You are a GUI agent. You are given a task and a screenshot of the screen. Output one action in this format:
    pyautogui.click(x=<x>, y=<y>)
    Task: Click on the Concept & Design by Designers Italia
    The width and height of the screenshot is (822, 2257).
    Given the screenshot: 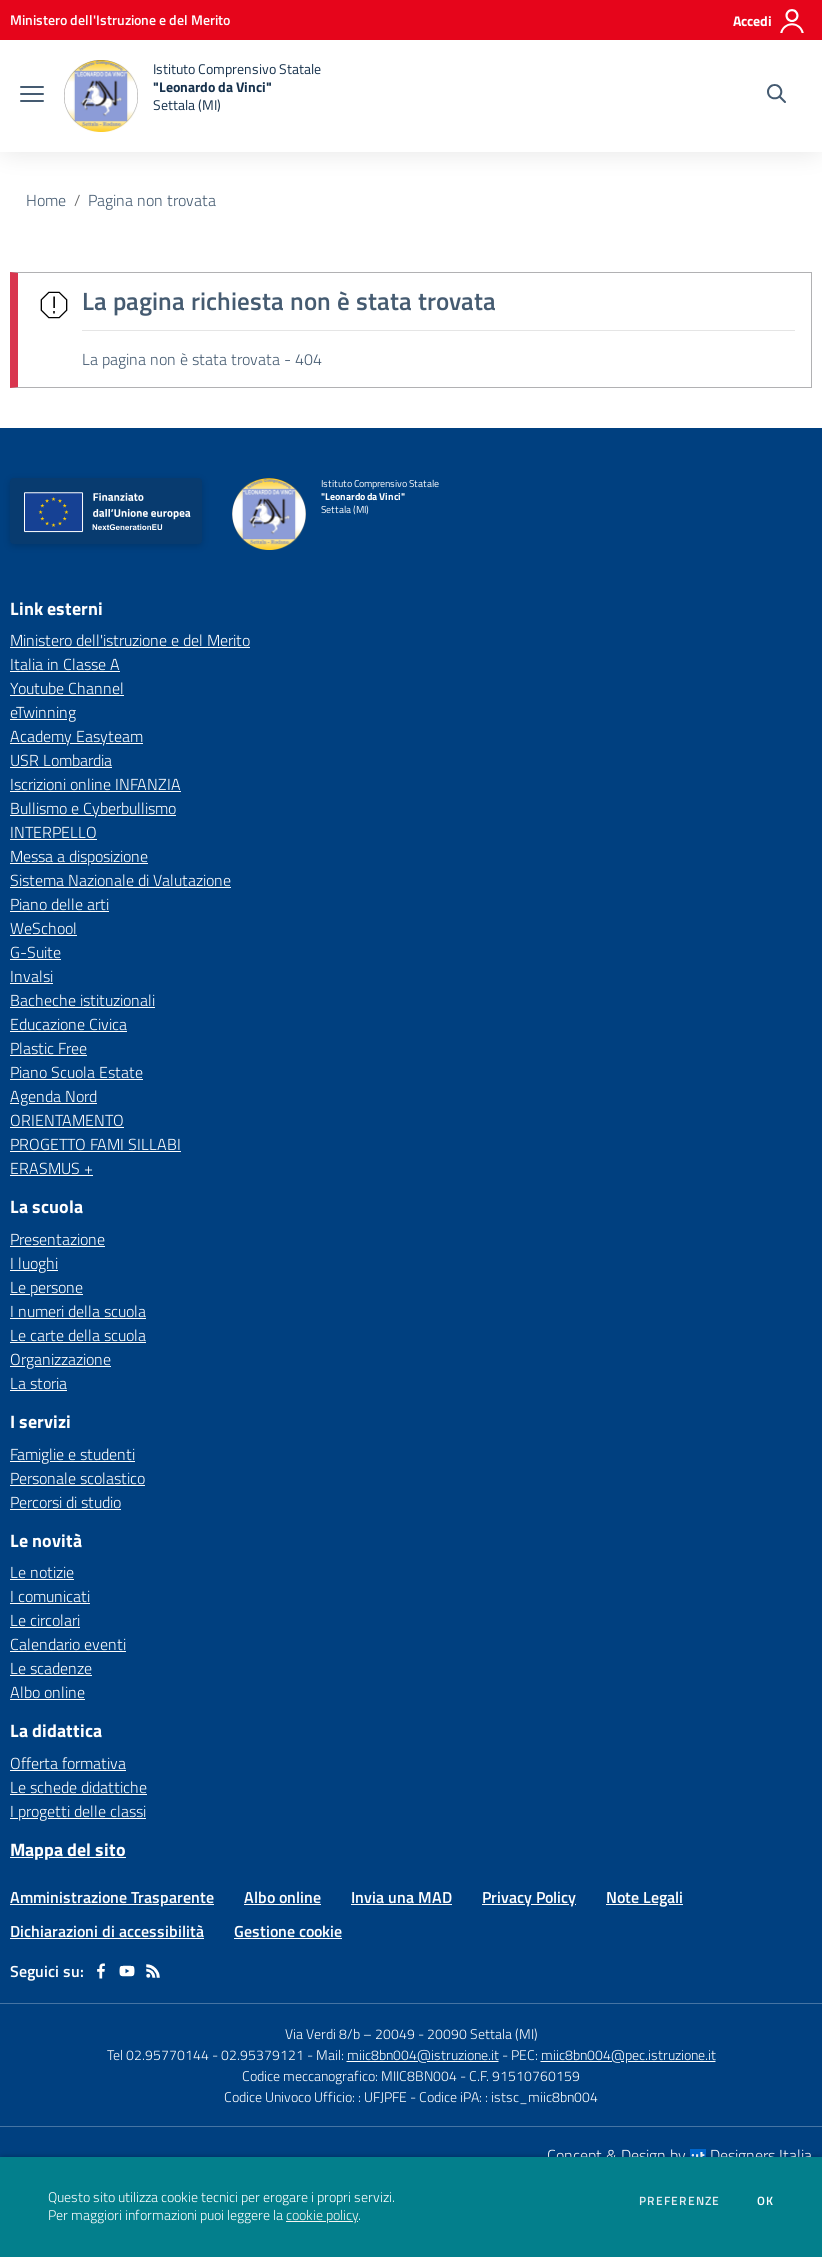 What is the action you would take?
    pyautogui.click(x=679, y=2155)
    